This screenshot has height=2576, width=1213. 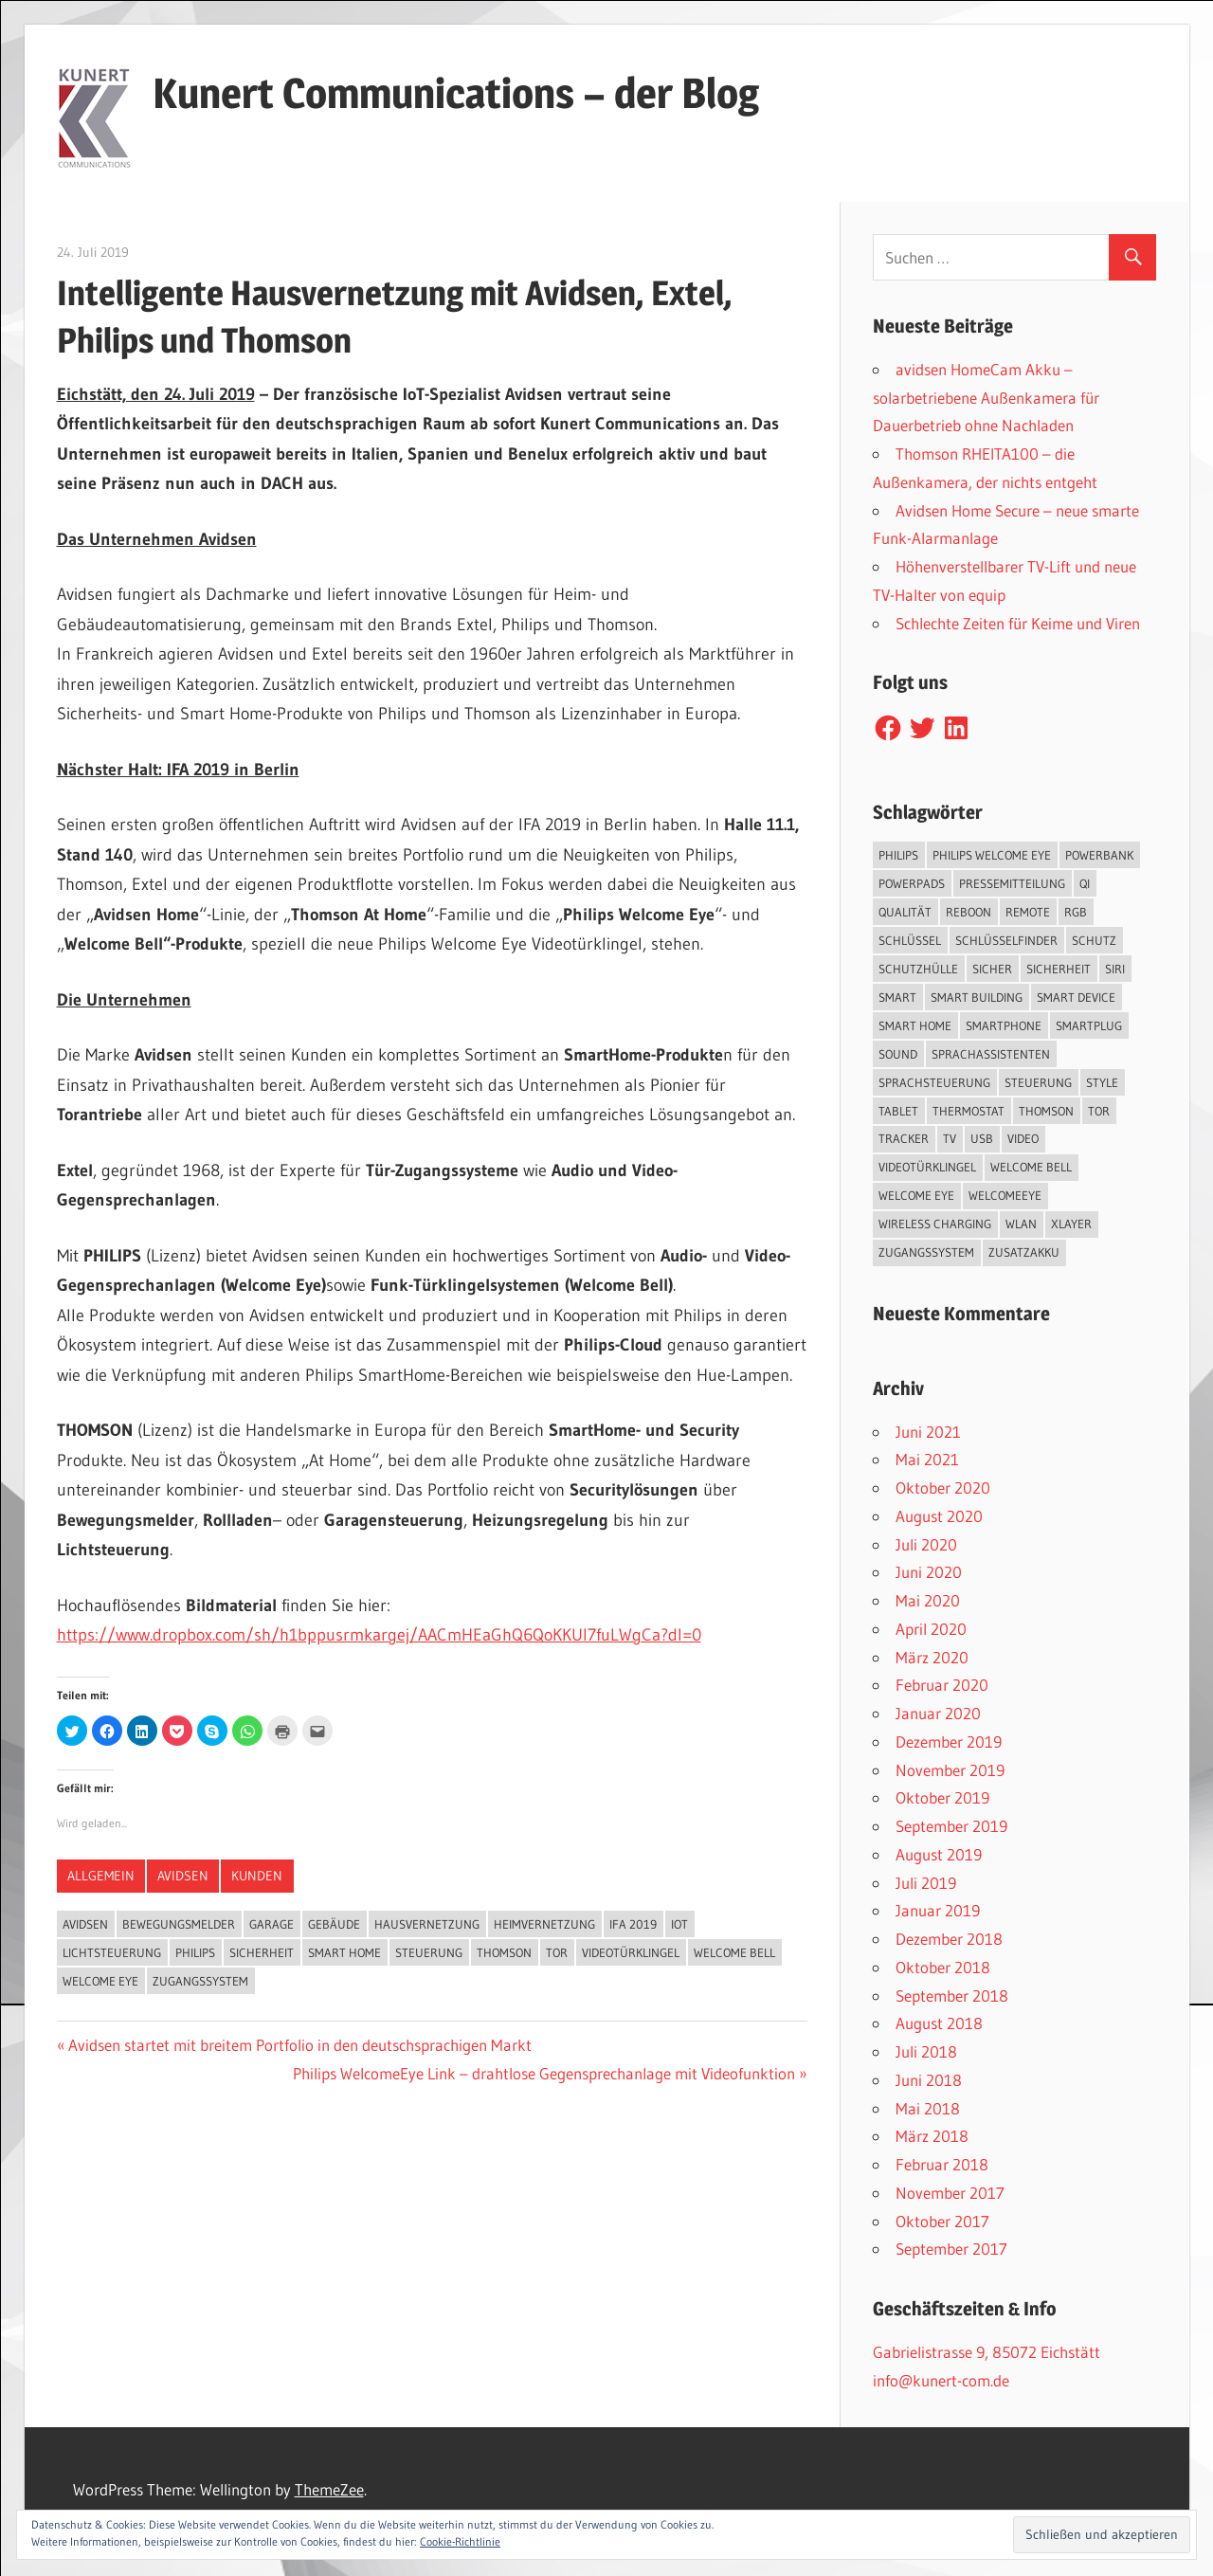 What do you see at coordinates (1102, 1082) in the screenshot?
I see `Style [Style (1 Eintrag)]` at bounding box center [1102, 1082].